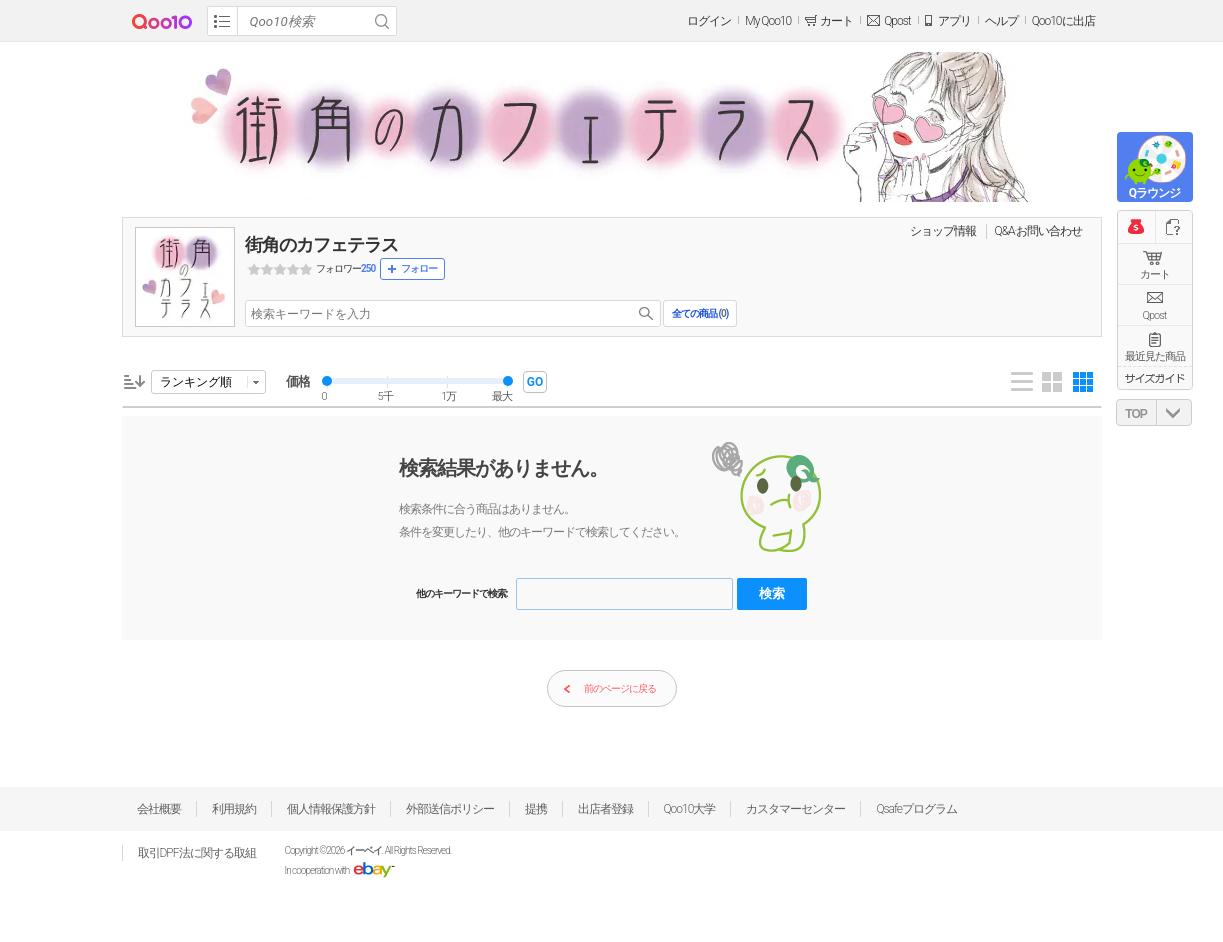 This screenshot has height=942, width=1223. I want to click on ログイン, so click(709, 21).